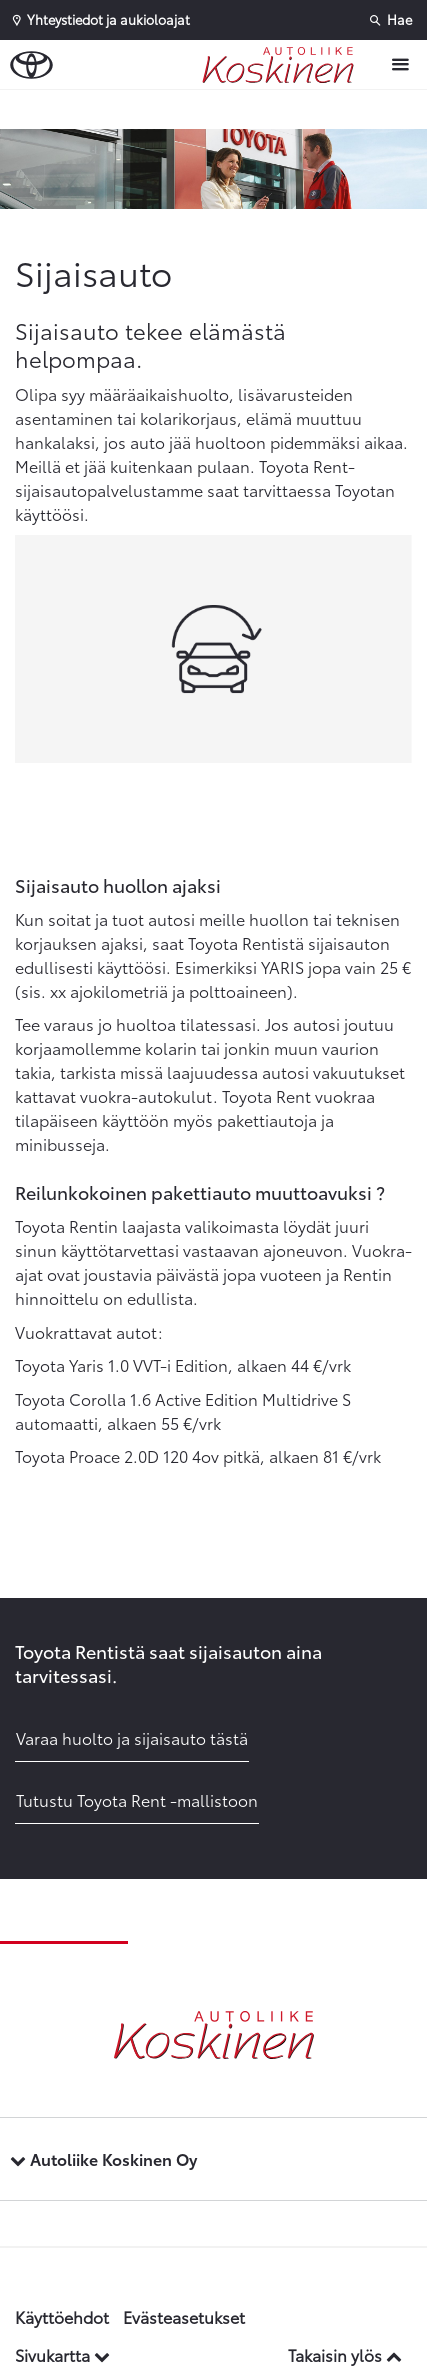 The width and height of the screenshot is (427, 2375). I want to click on Takaisin ylös, so click(345, 2354).